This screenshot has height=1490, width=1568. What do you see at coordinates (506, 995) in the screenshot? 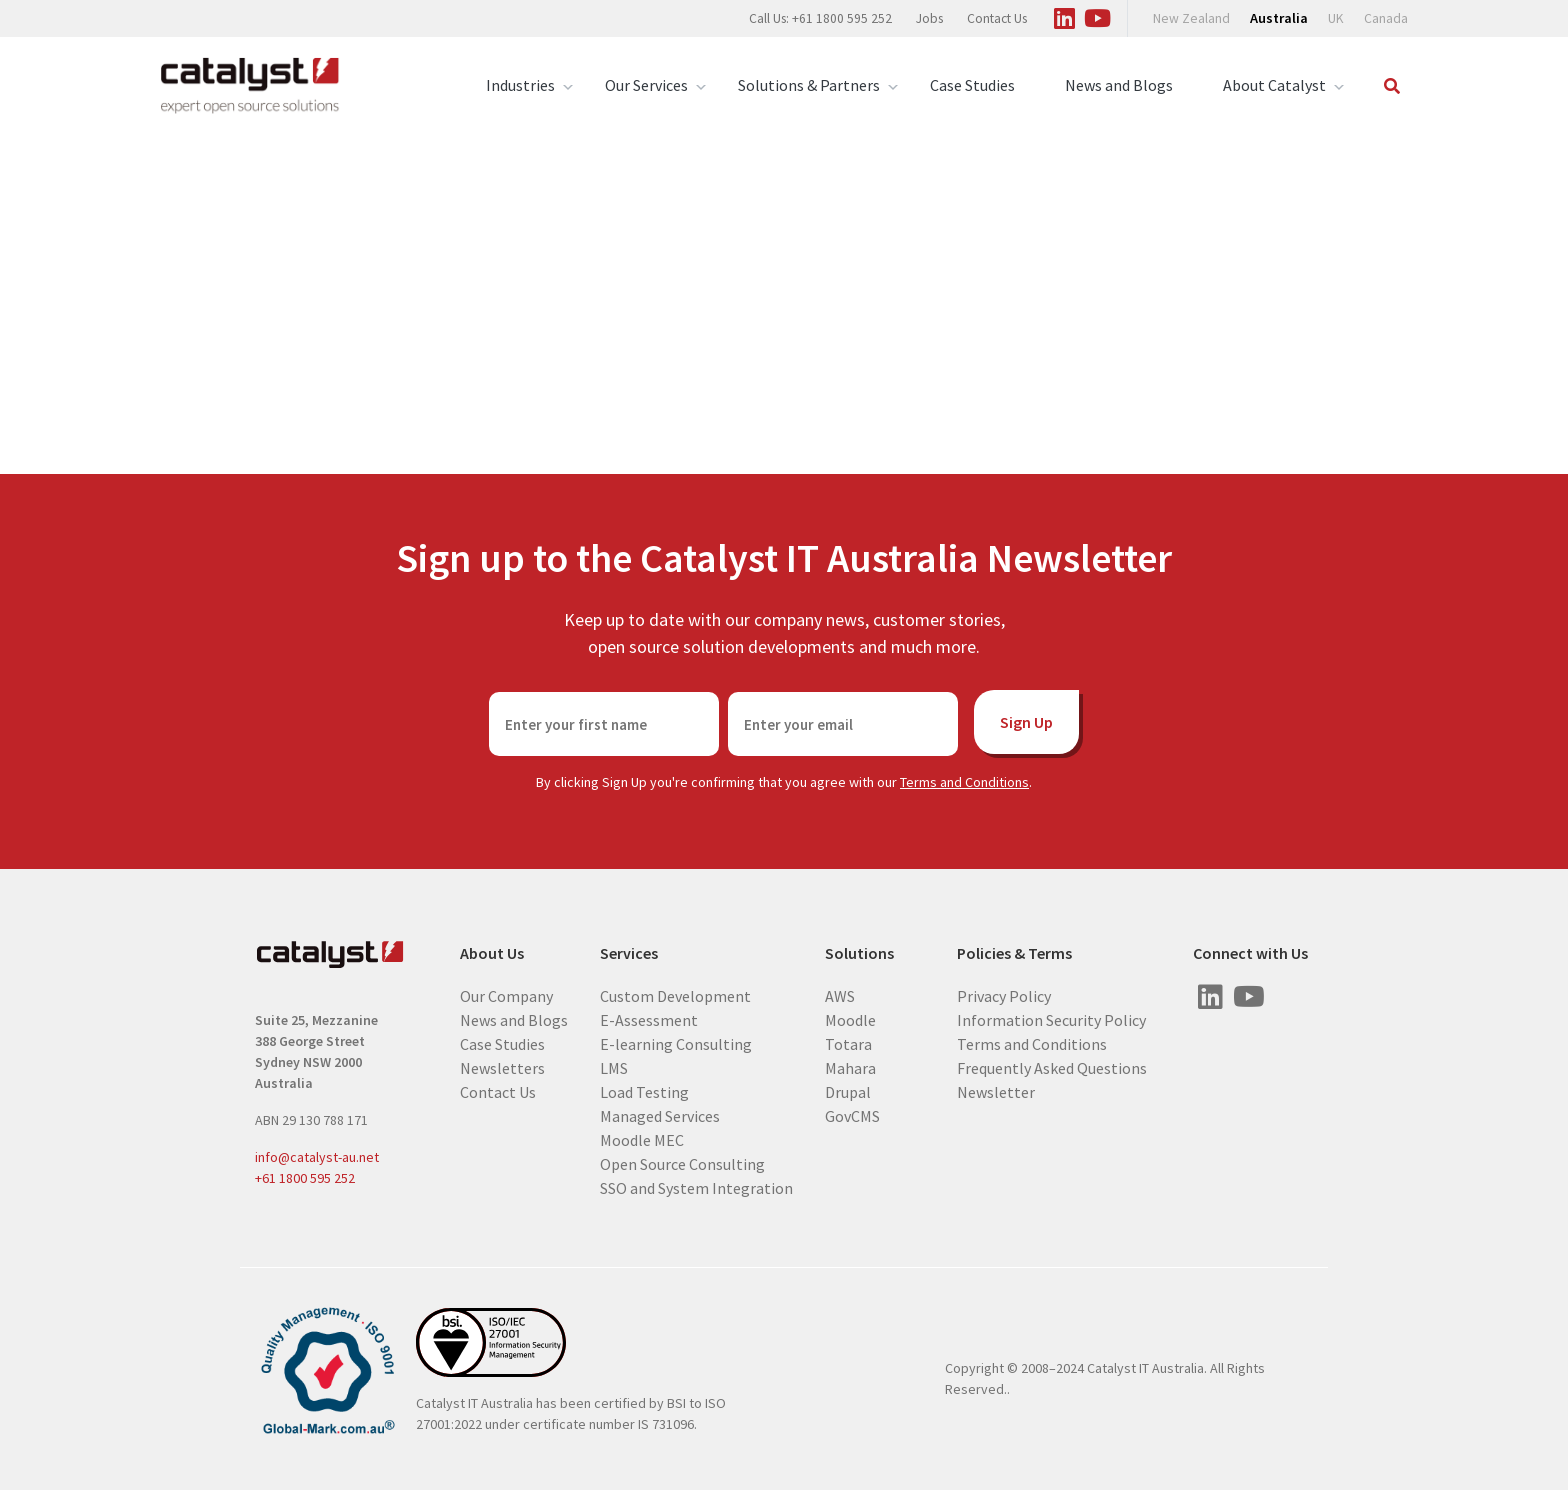
I see `Our Company` at bounding box center [506, 995].